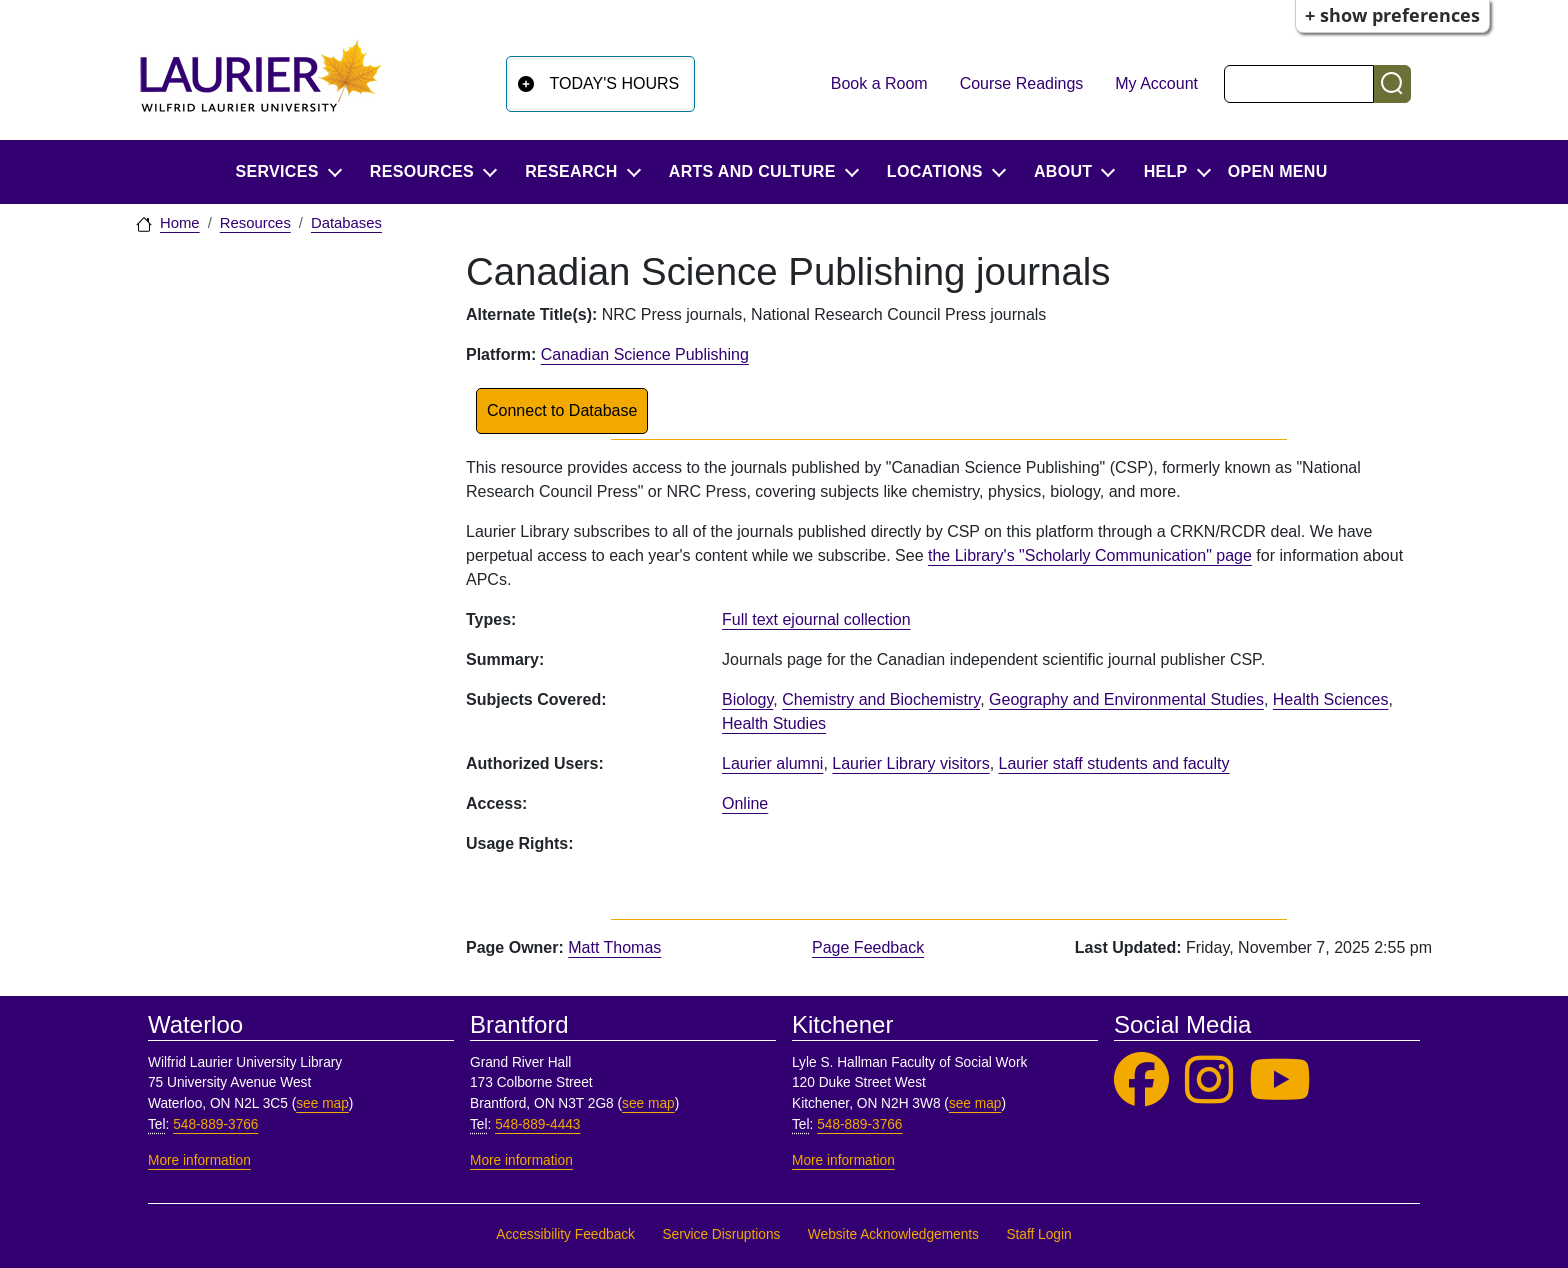  Describe the element at coordinates (1331, 699) in the screenshot. I see `Health Sciences` at that location.